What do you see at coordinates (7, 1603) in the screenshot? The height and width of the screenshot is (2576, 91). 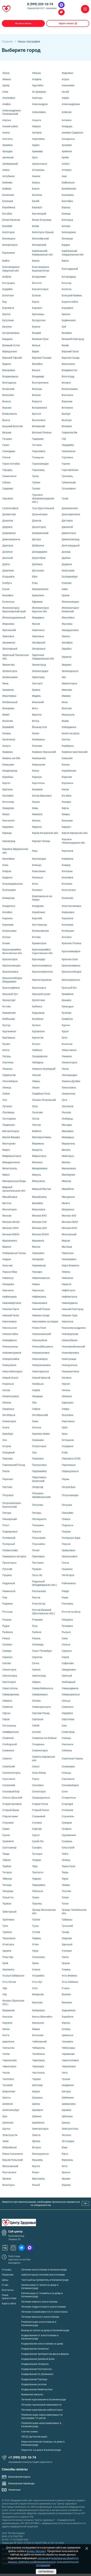 I see `Родники` at bounding box center [7, 1603].